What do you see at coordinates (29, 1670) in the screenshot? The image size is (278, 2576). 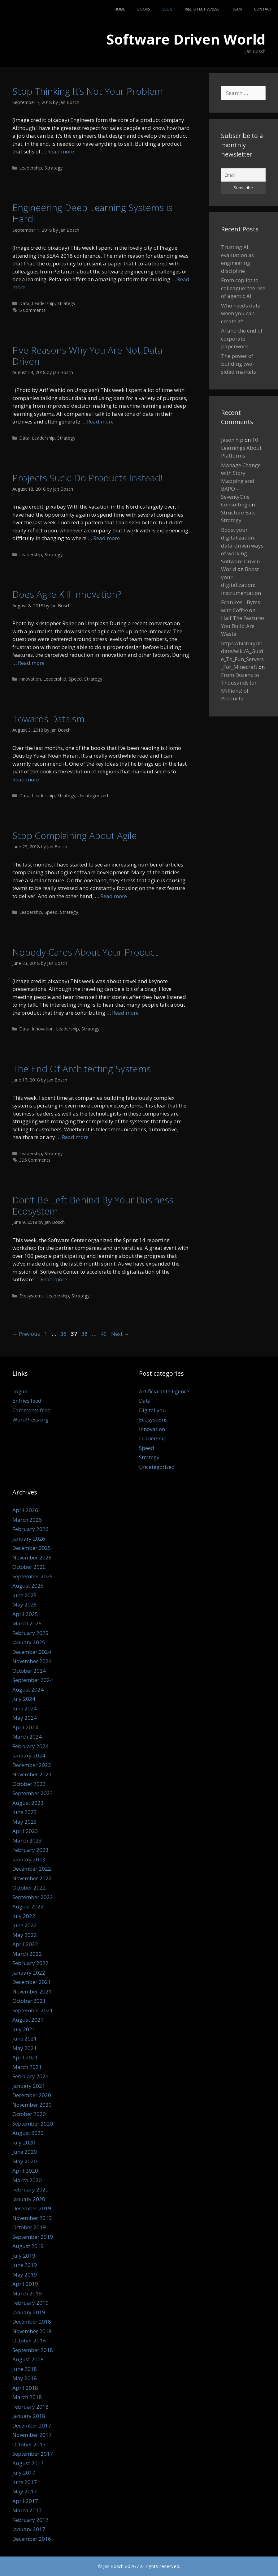 I see `October 2024` at bounding box center [29, 1670].